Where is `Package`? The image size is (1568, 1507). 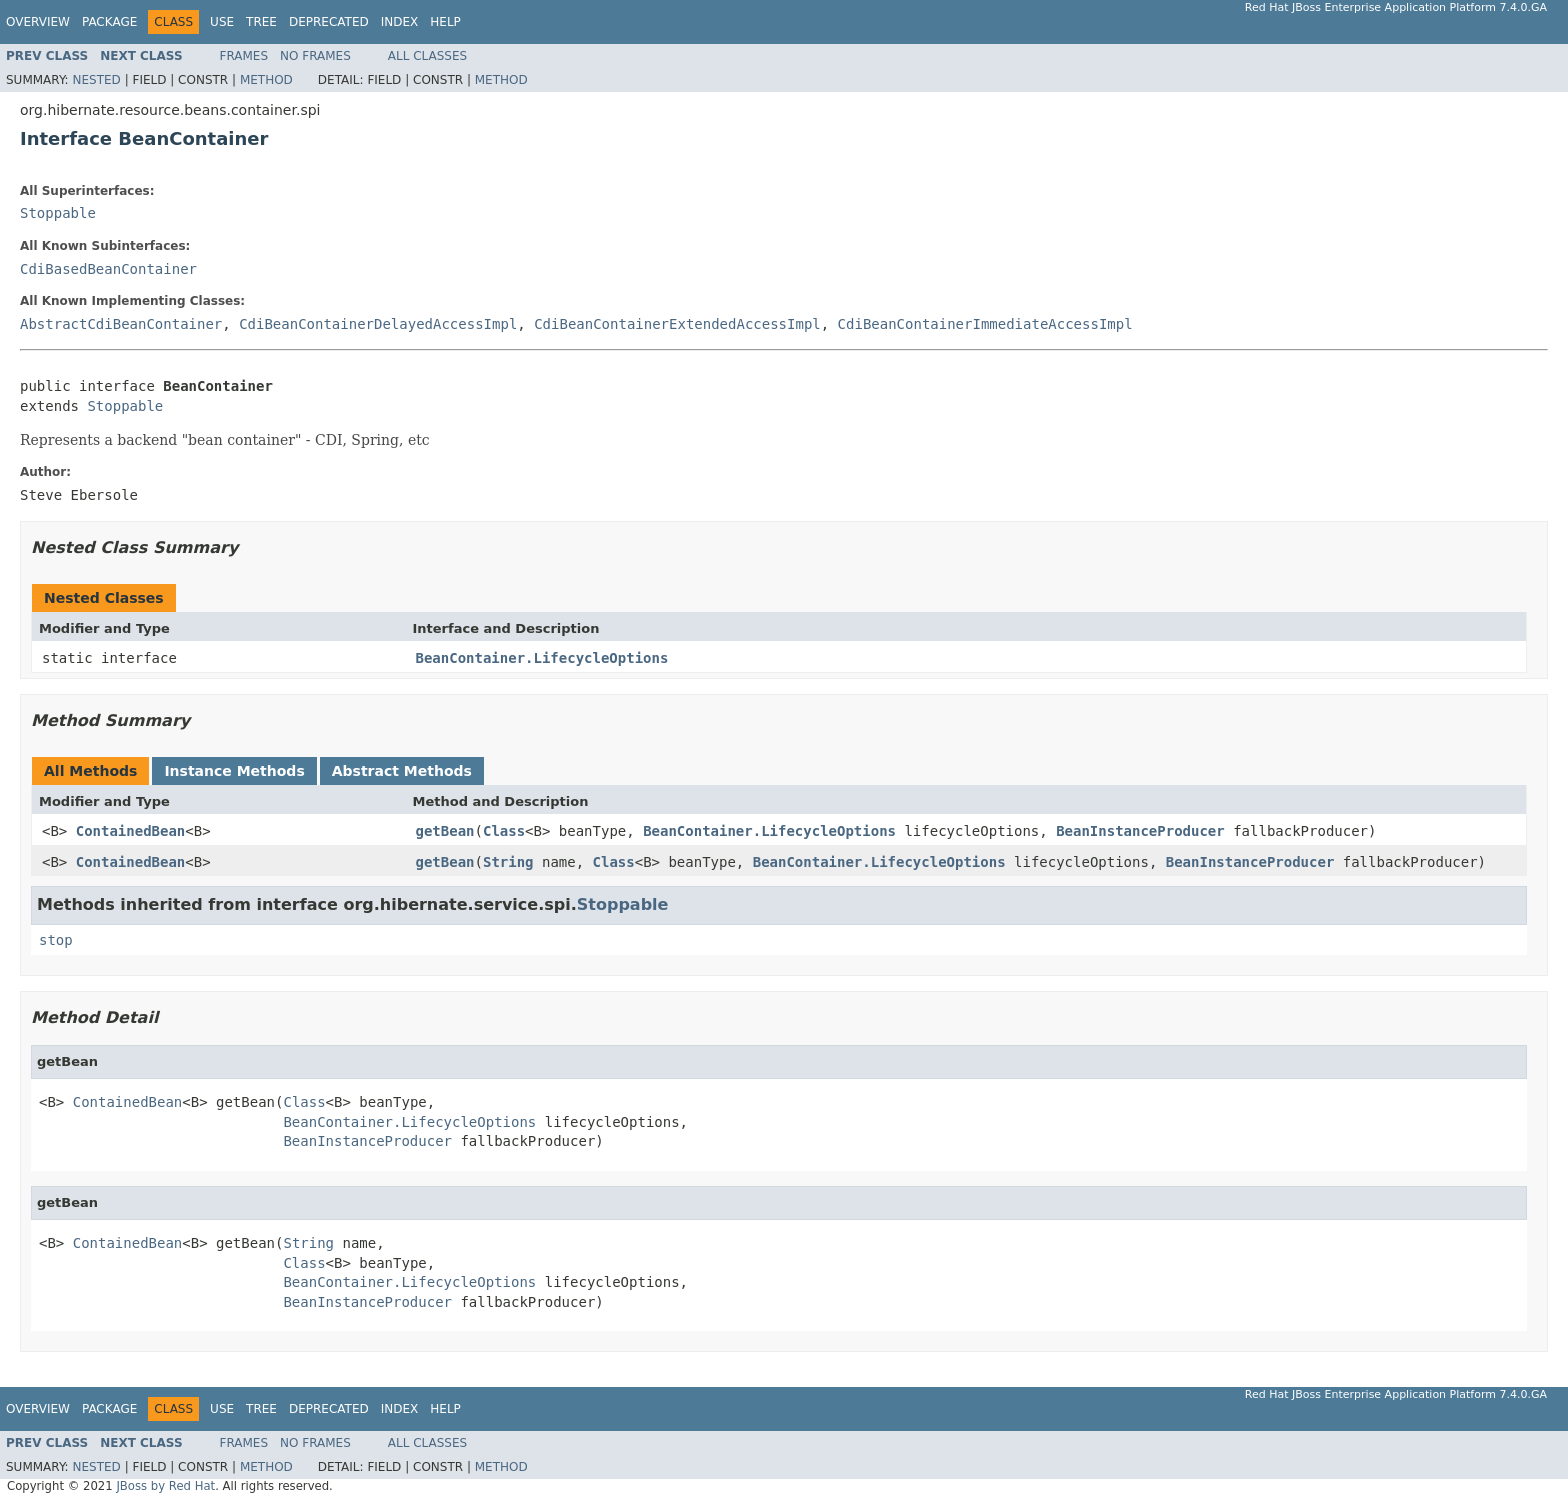
Package is located at coordinates (109, 22).